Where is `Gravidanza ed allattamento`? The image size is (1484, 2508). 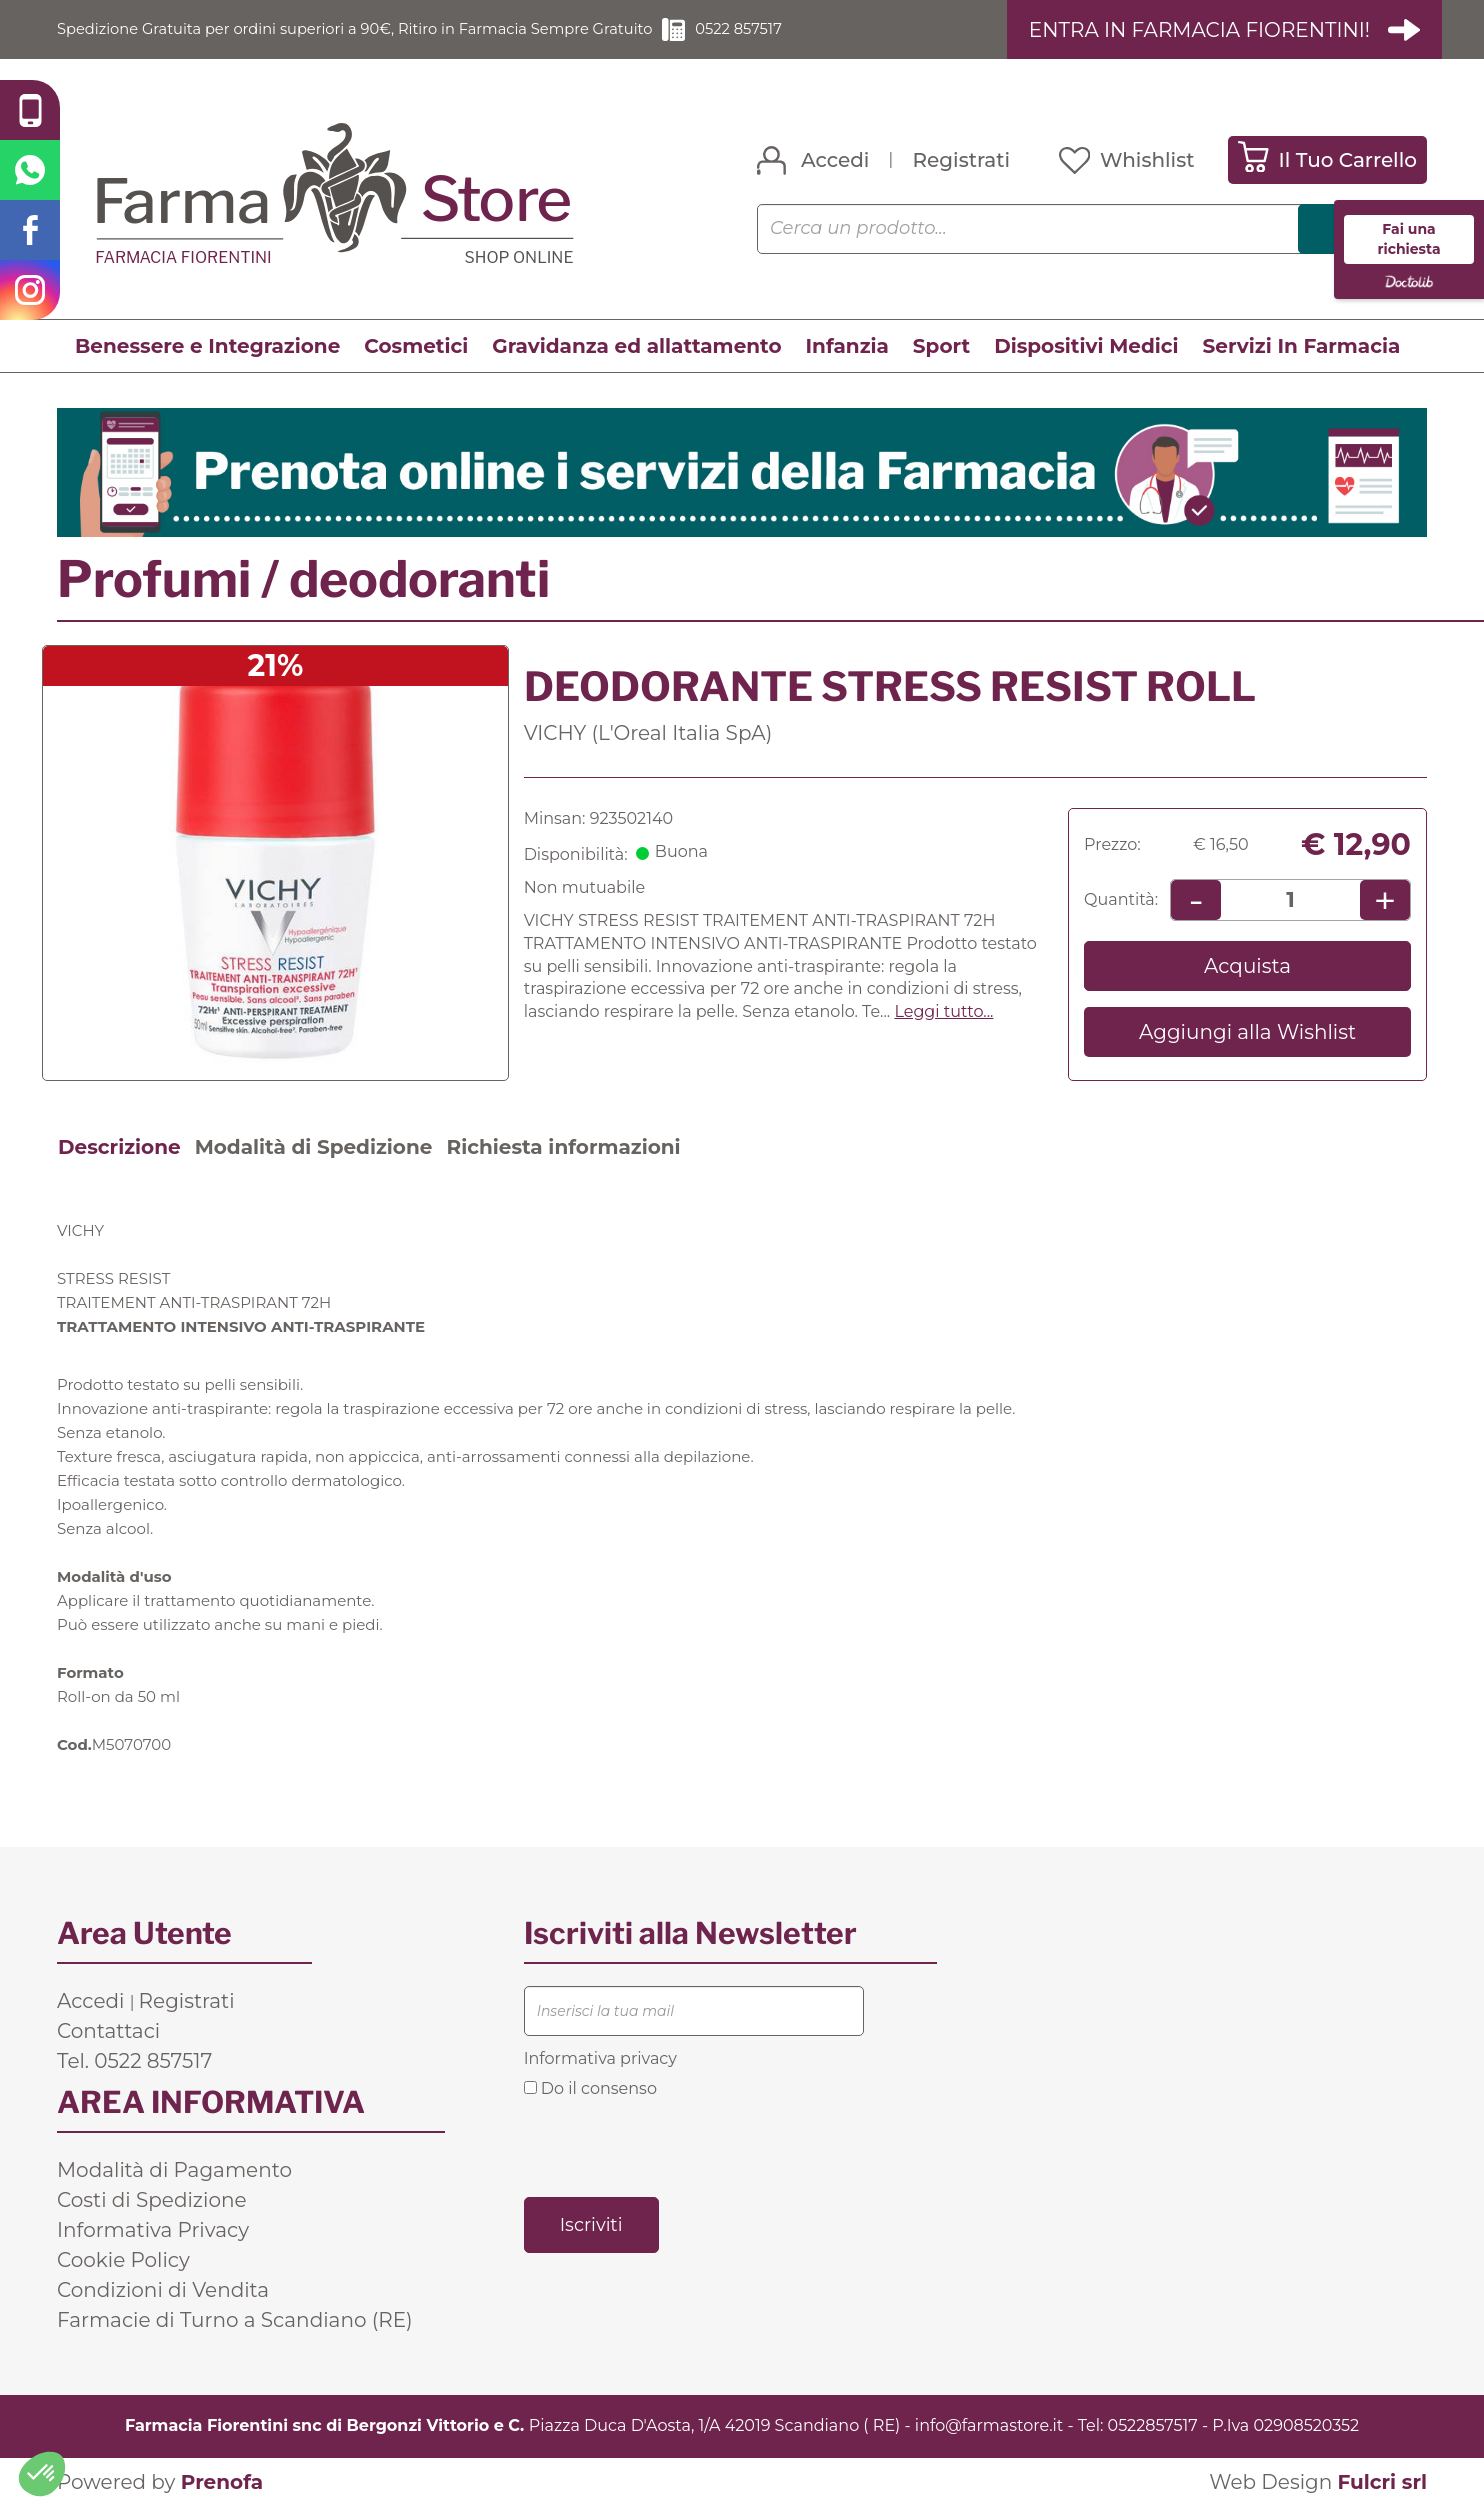 Gravidanza ed allattamento is located at coordinates (636, 347).